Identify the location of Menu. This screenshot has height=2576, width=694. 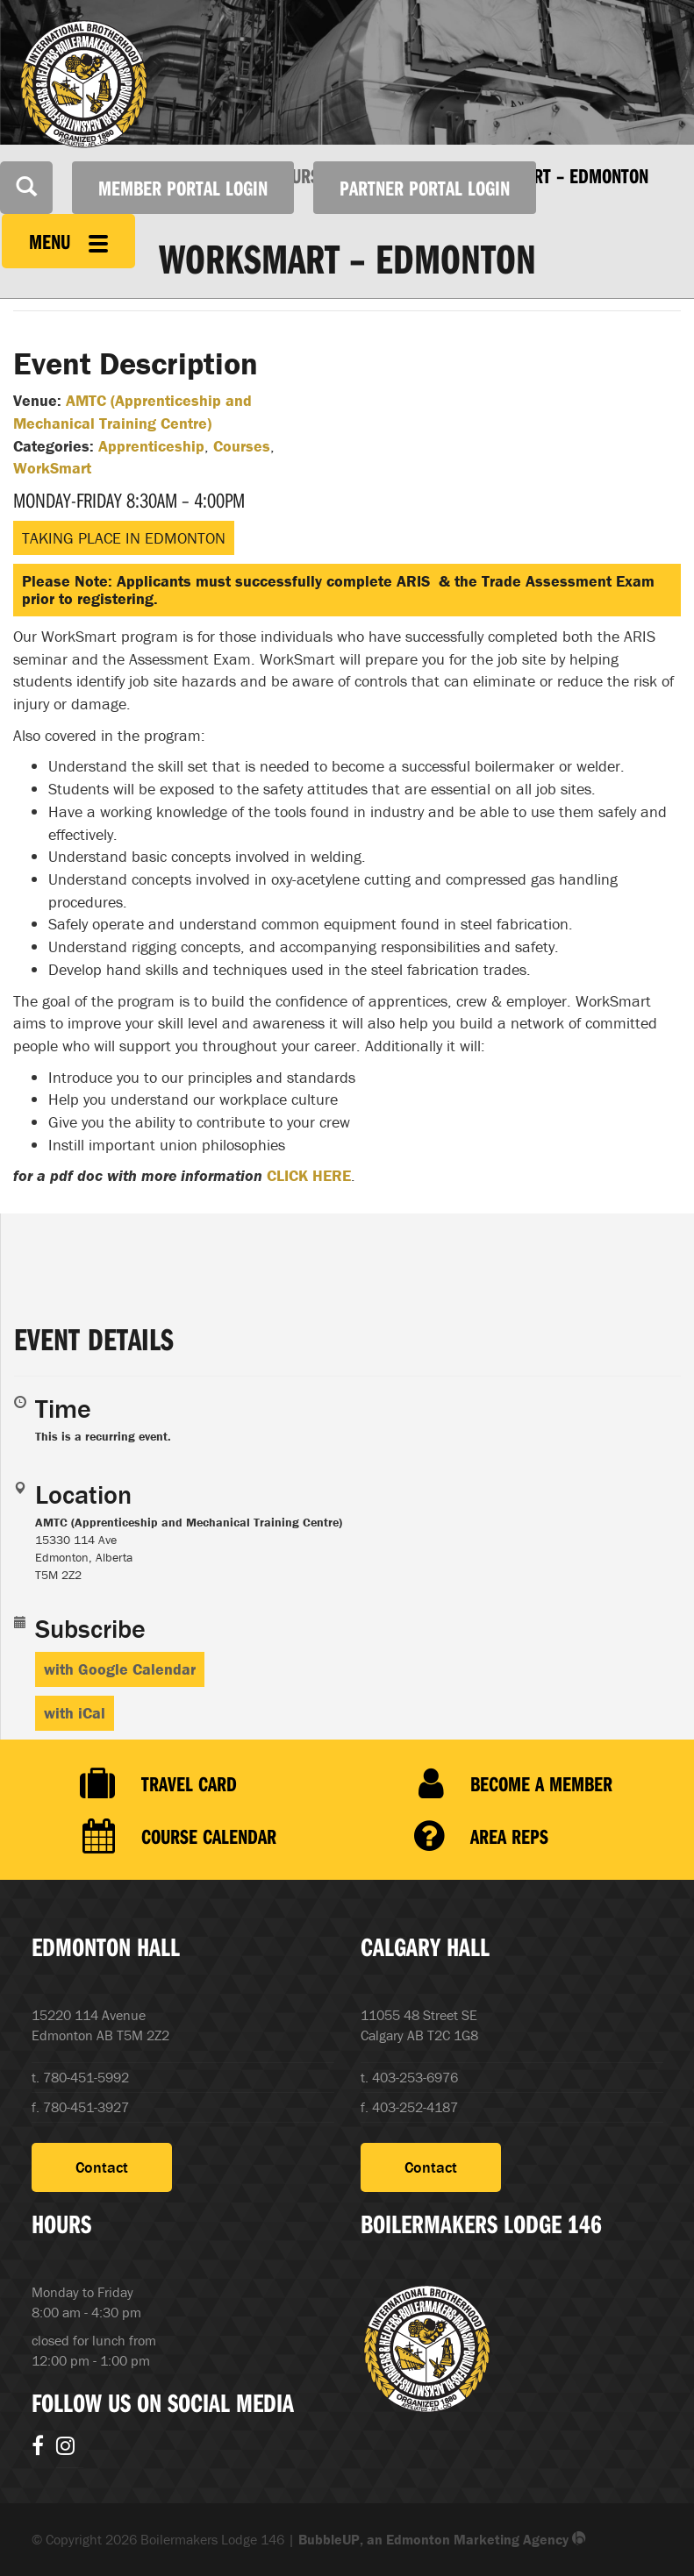
(68, 241).